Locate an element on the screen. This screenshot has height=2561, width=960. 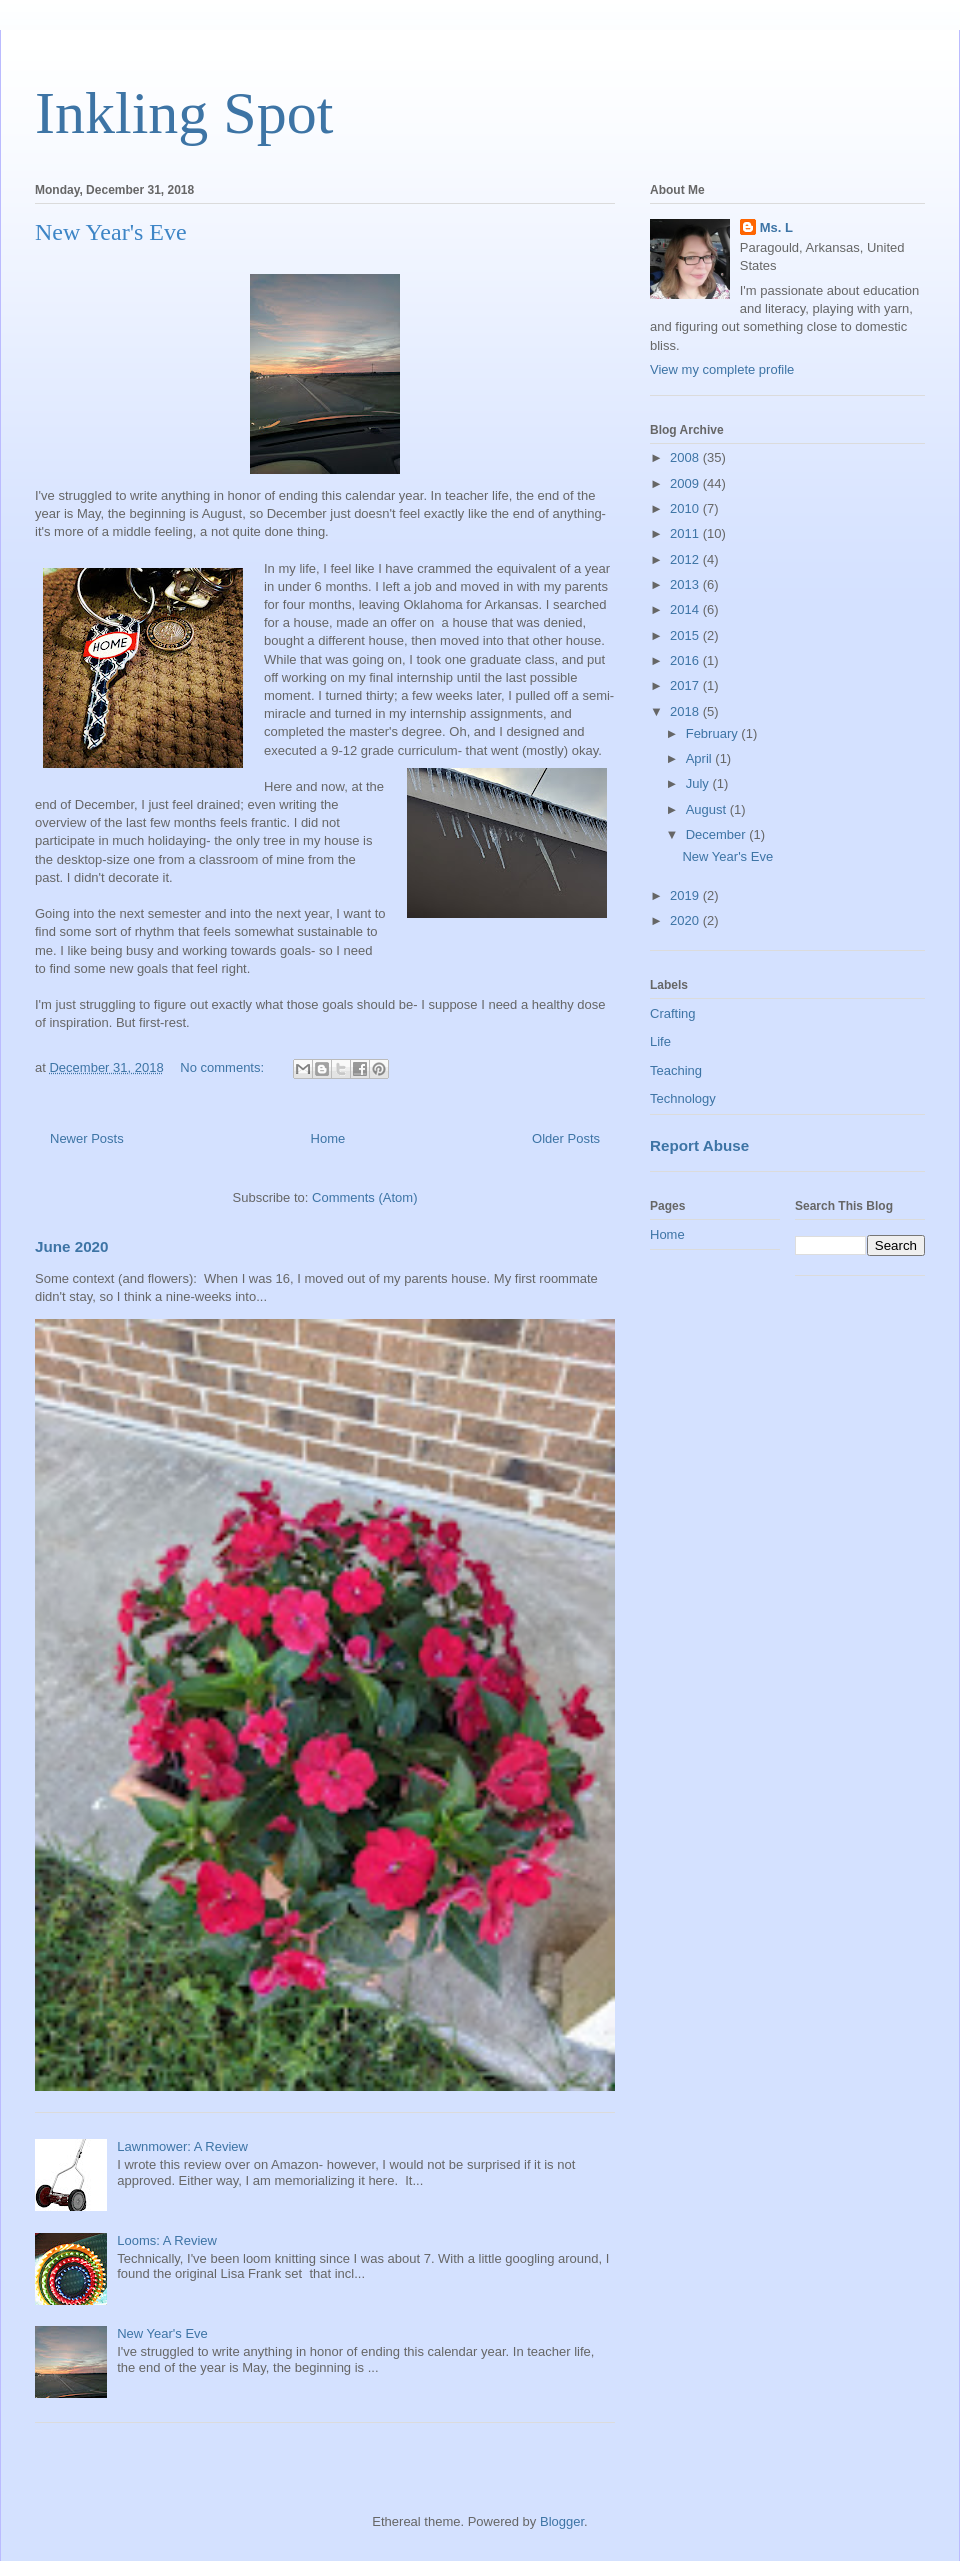
2019 is located at coordinates (686, 895).